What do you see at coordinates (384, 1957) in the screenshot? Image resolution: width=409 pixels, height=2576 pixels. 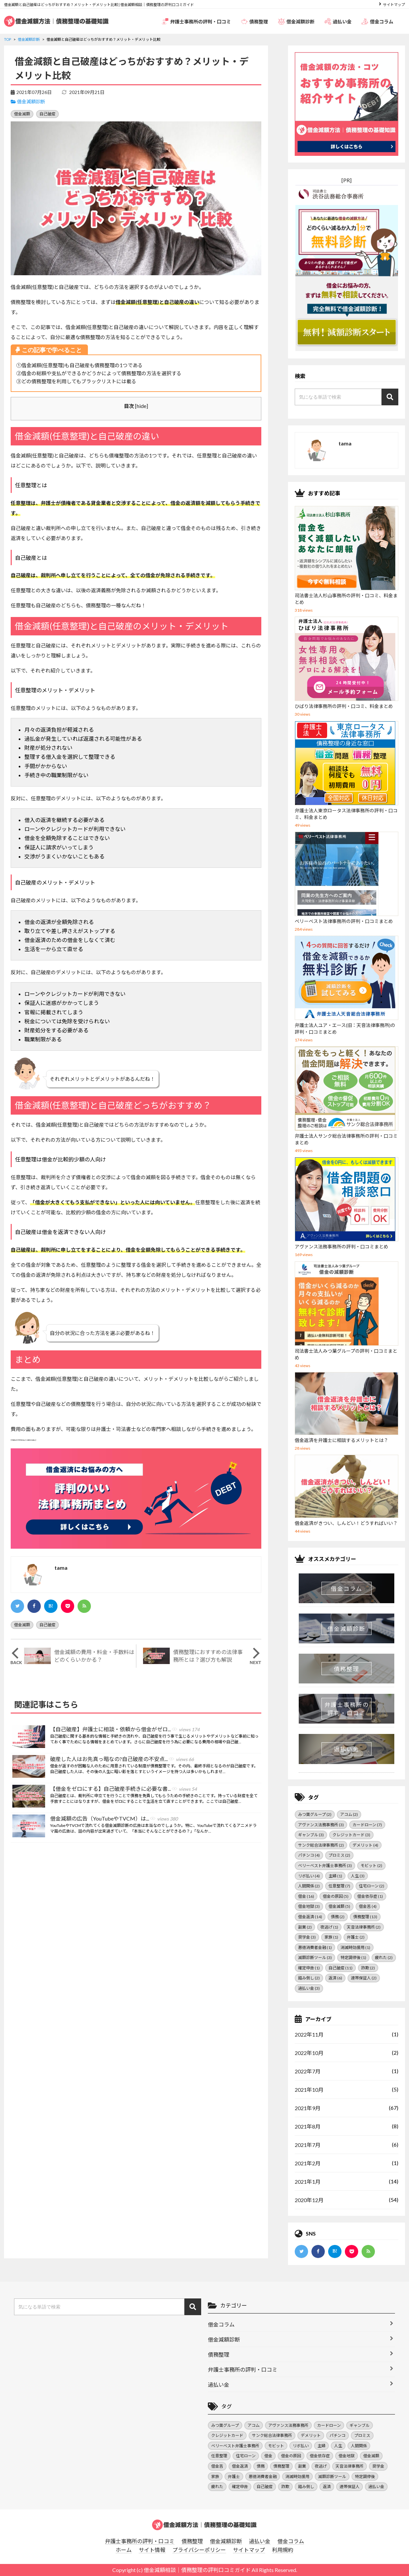 I see `疲れた [疲れた (2個の項目)]` at bounding box center [384, 1957].